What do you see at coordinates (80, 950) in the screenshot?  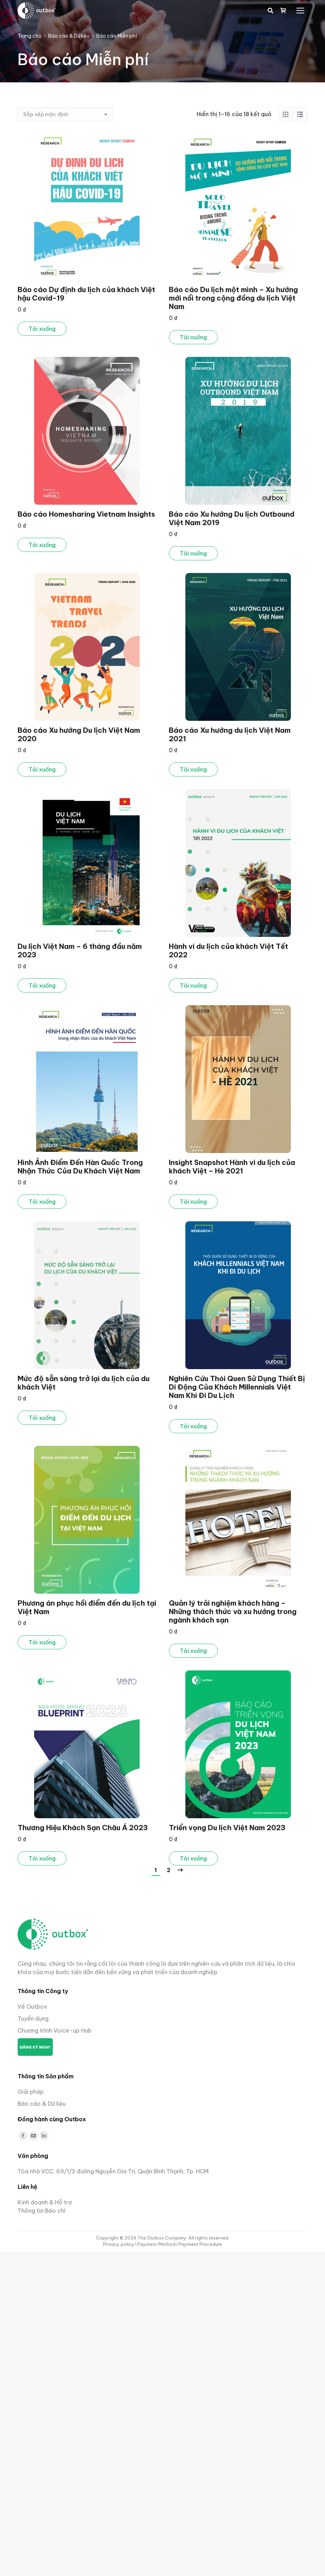 I see `Du lịch Việt Nam – 6 tháng đầu năm 2023` at bounding box center [80, 950].